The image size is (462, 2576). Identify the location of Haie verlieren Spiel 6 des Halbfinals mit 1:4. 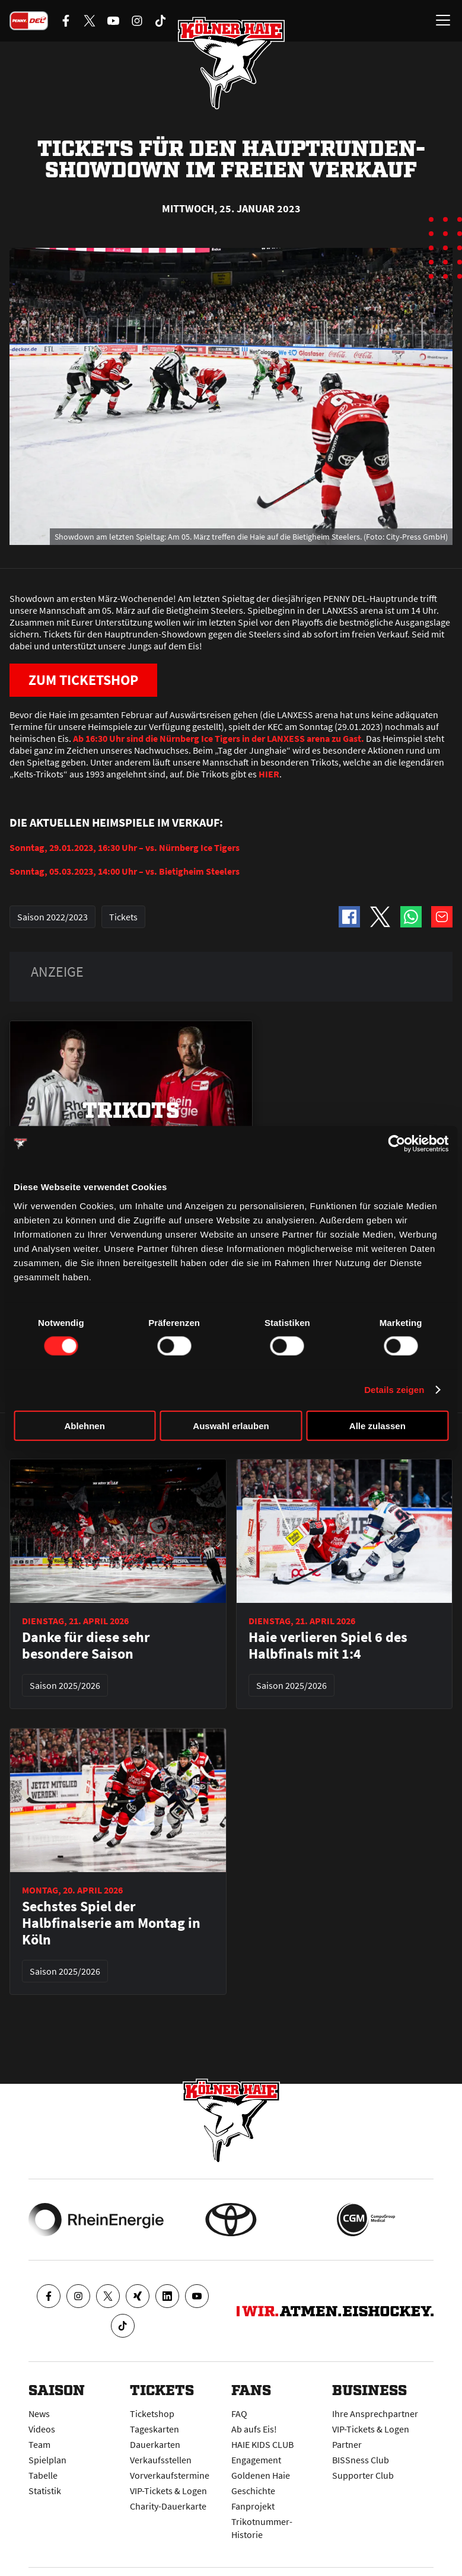
(327, 1645).